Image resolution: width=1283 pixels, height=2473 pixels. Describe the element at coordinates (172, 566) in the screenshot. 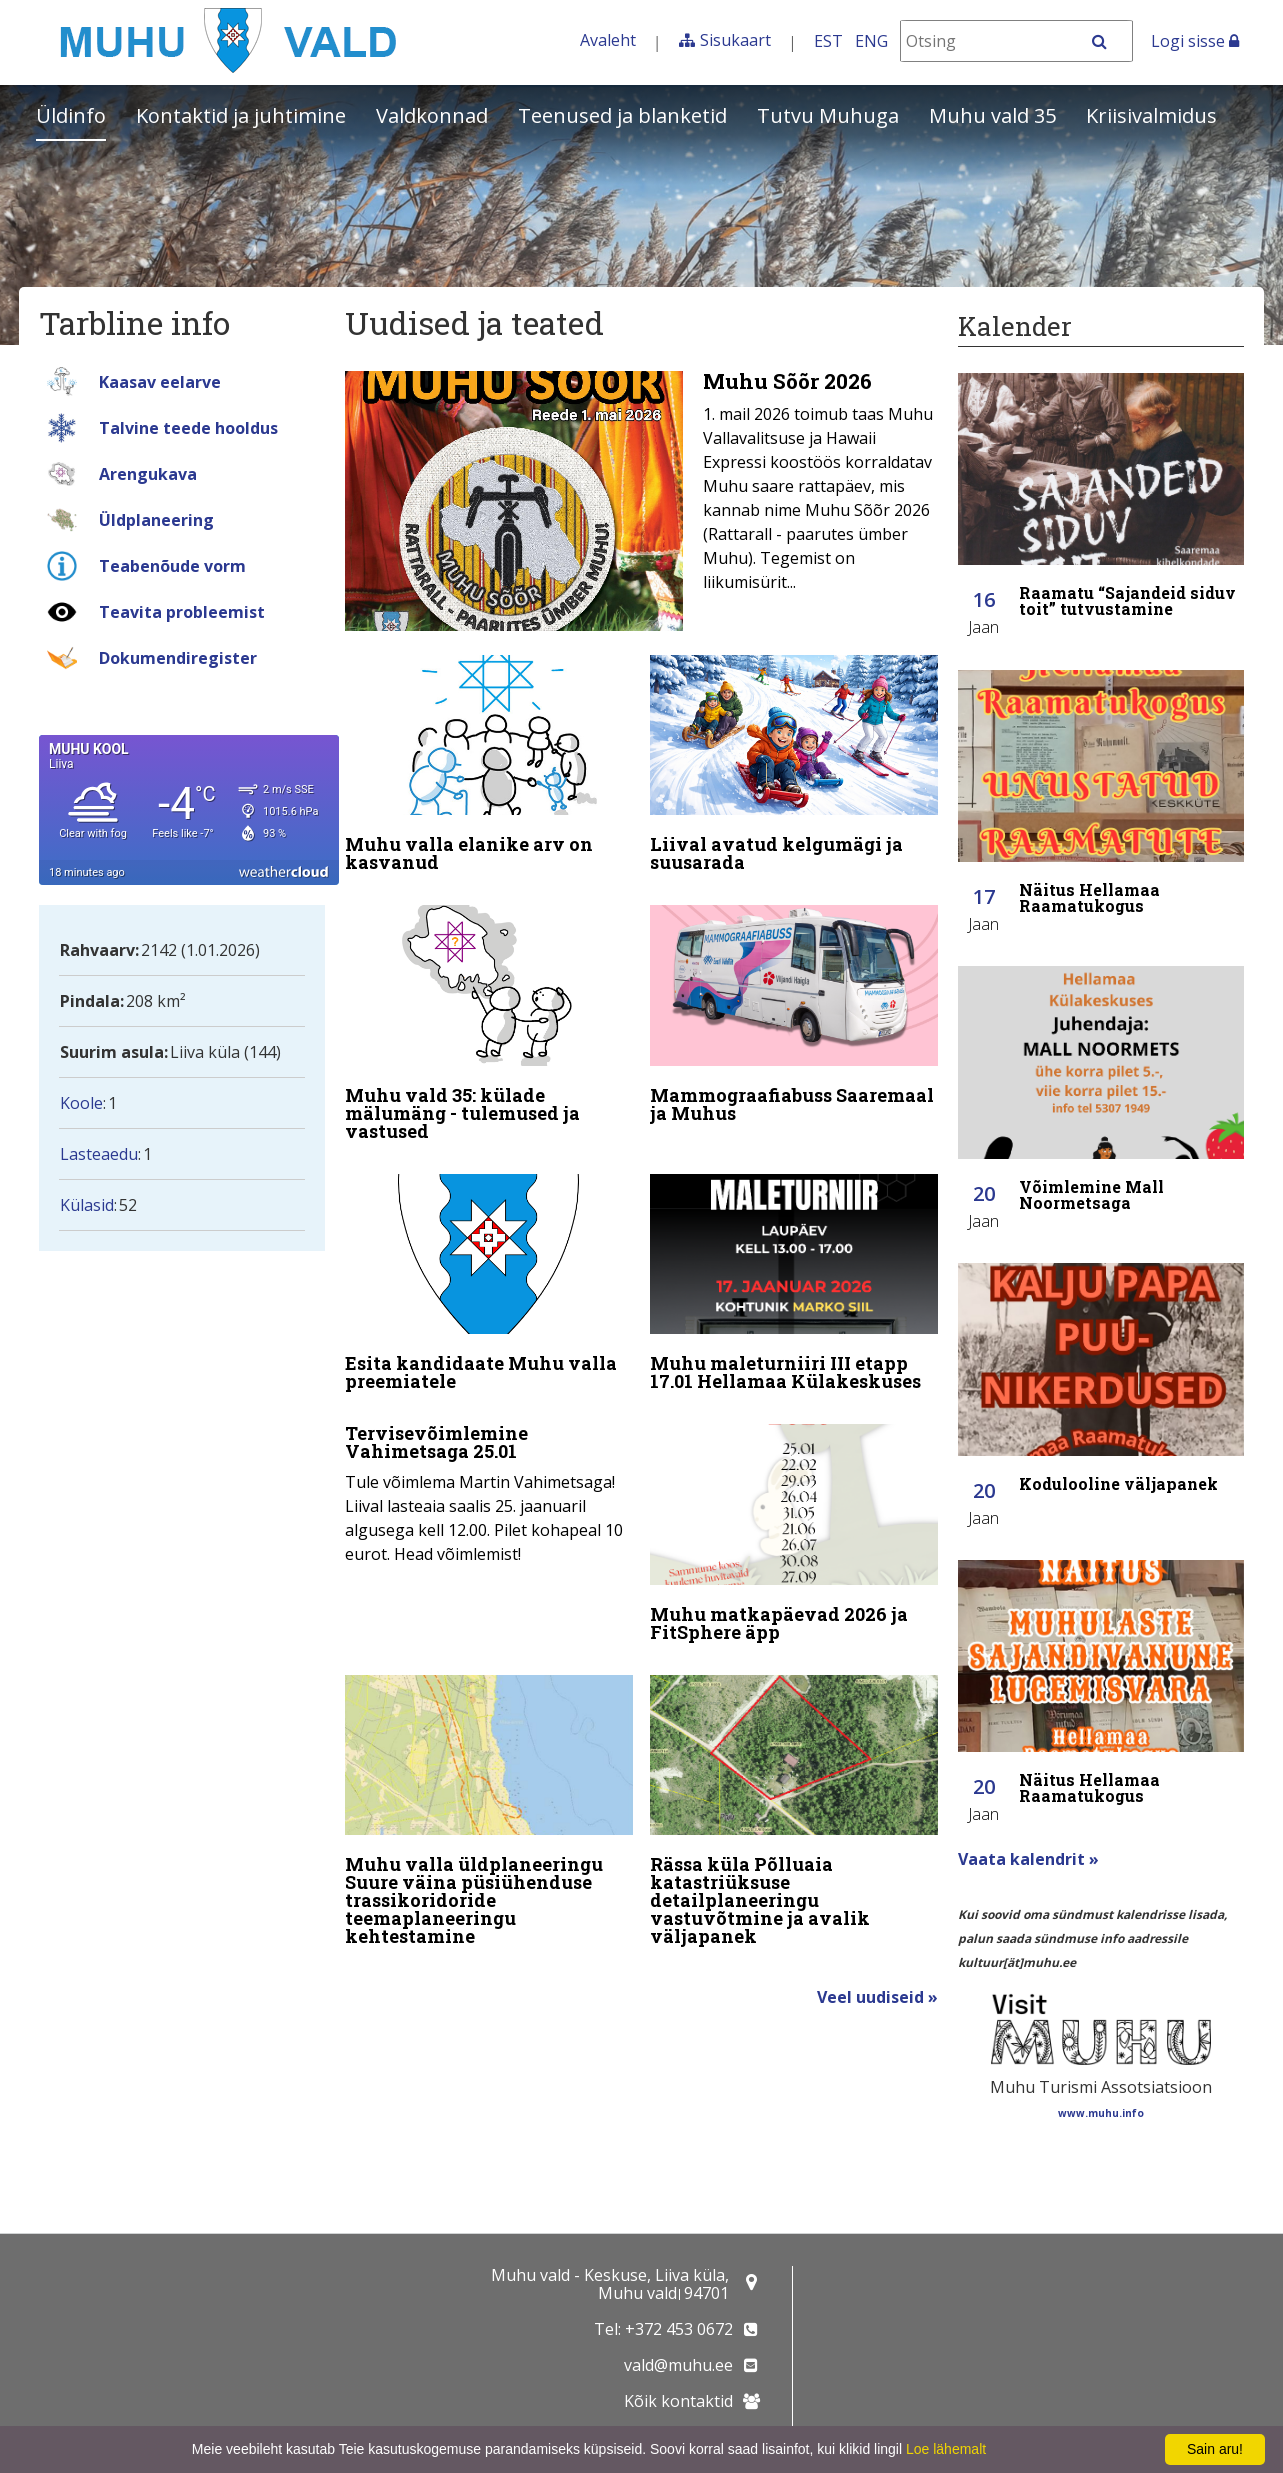

I see `Teabenõude vorm` at that location.